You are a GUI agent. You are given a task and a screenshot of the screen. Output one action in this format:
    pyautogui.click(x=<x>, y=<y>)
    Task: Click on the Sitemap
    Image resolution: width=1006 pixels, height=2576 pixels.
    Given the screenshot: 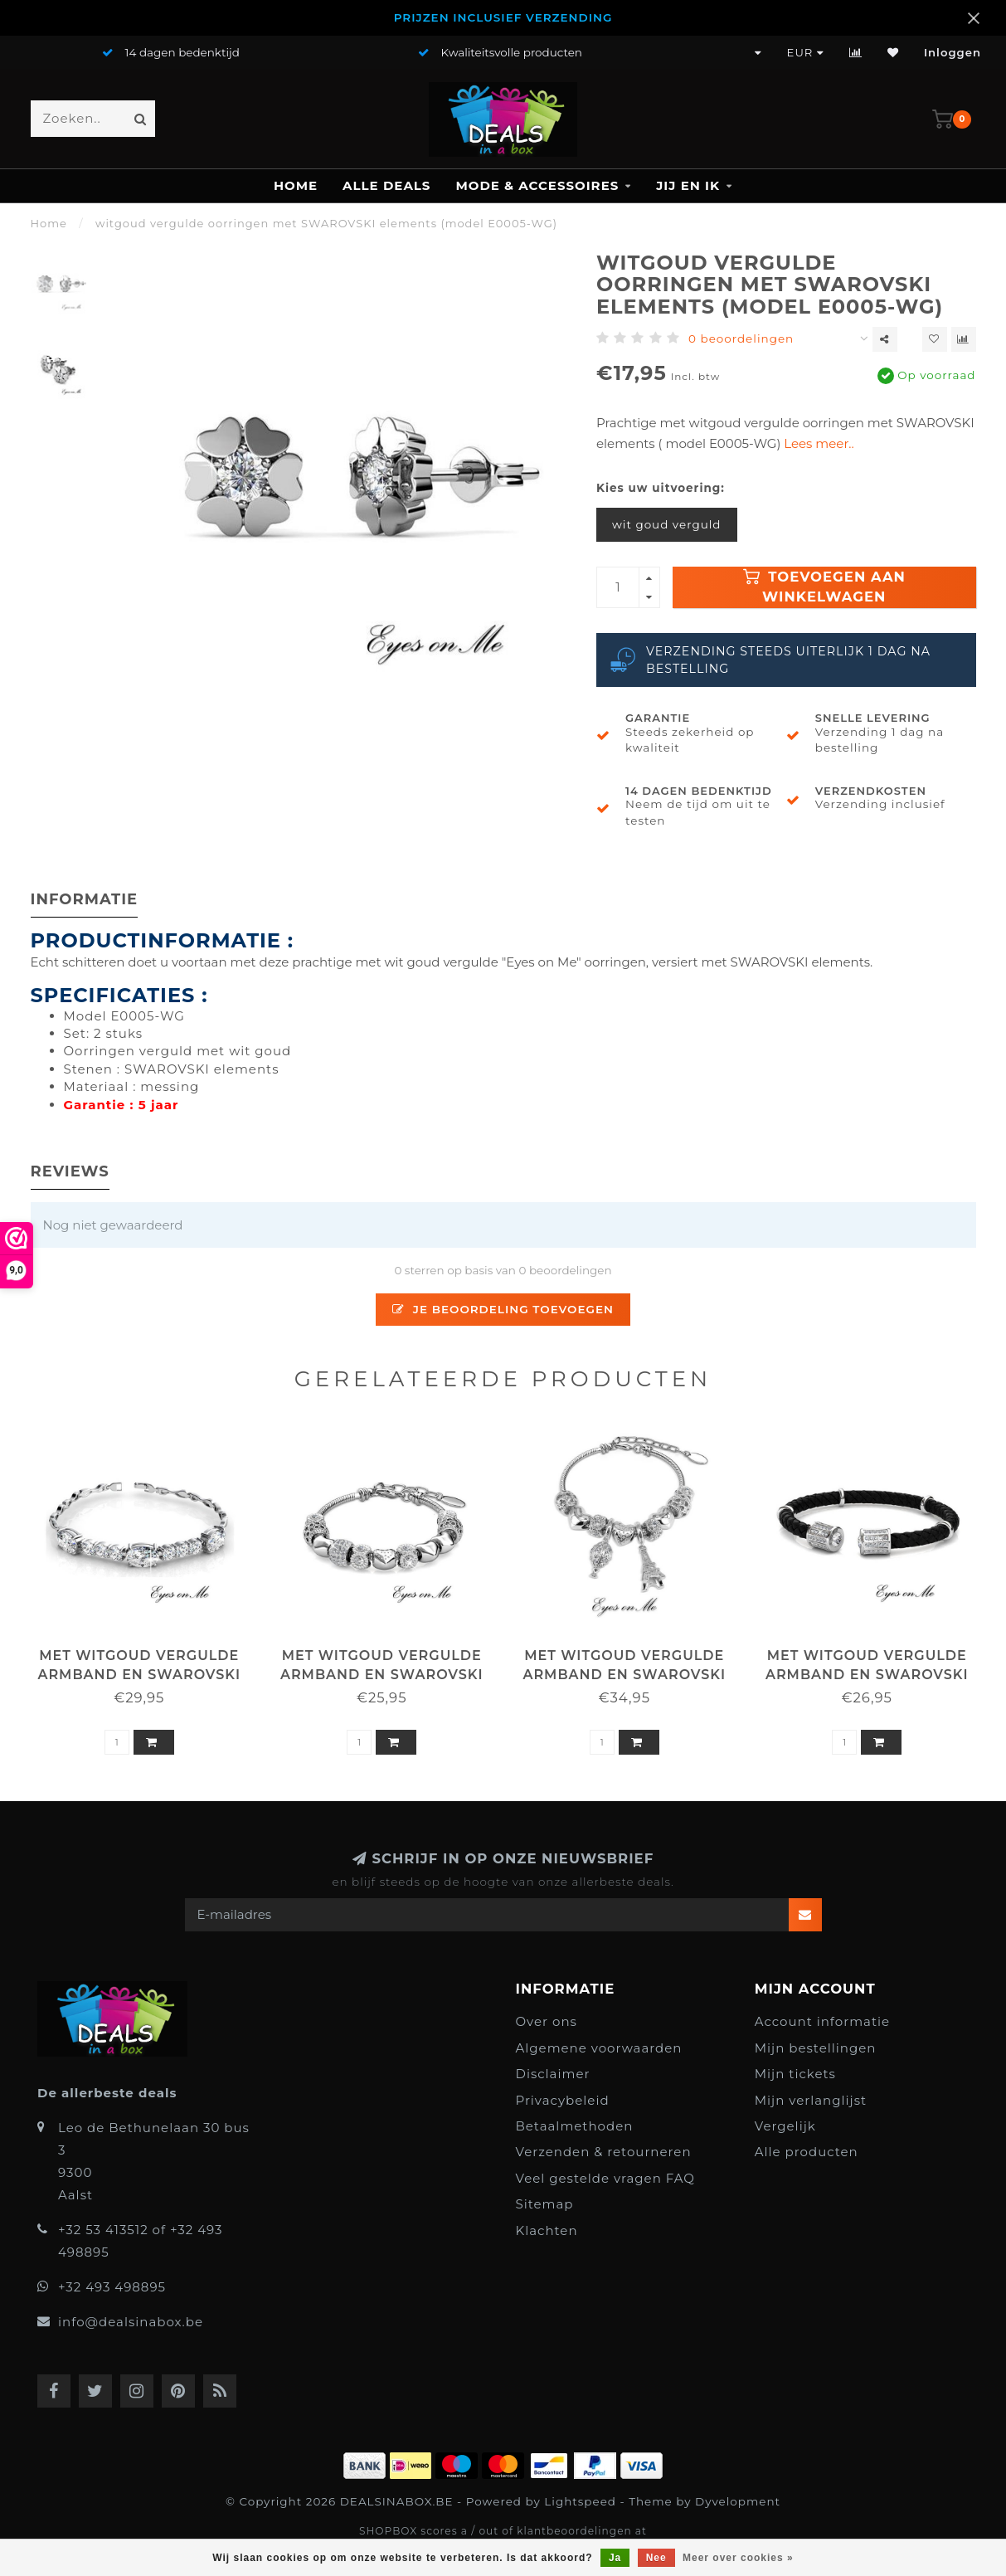 What is the action you would take?
    pyautogui.click(x=545, y=2204)
    